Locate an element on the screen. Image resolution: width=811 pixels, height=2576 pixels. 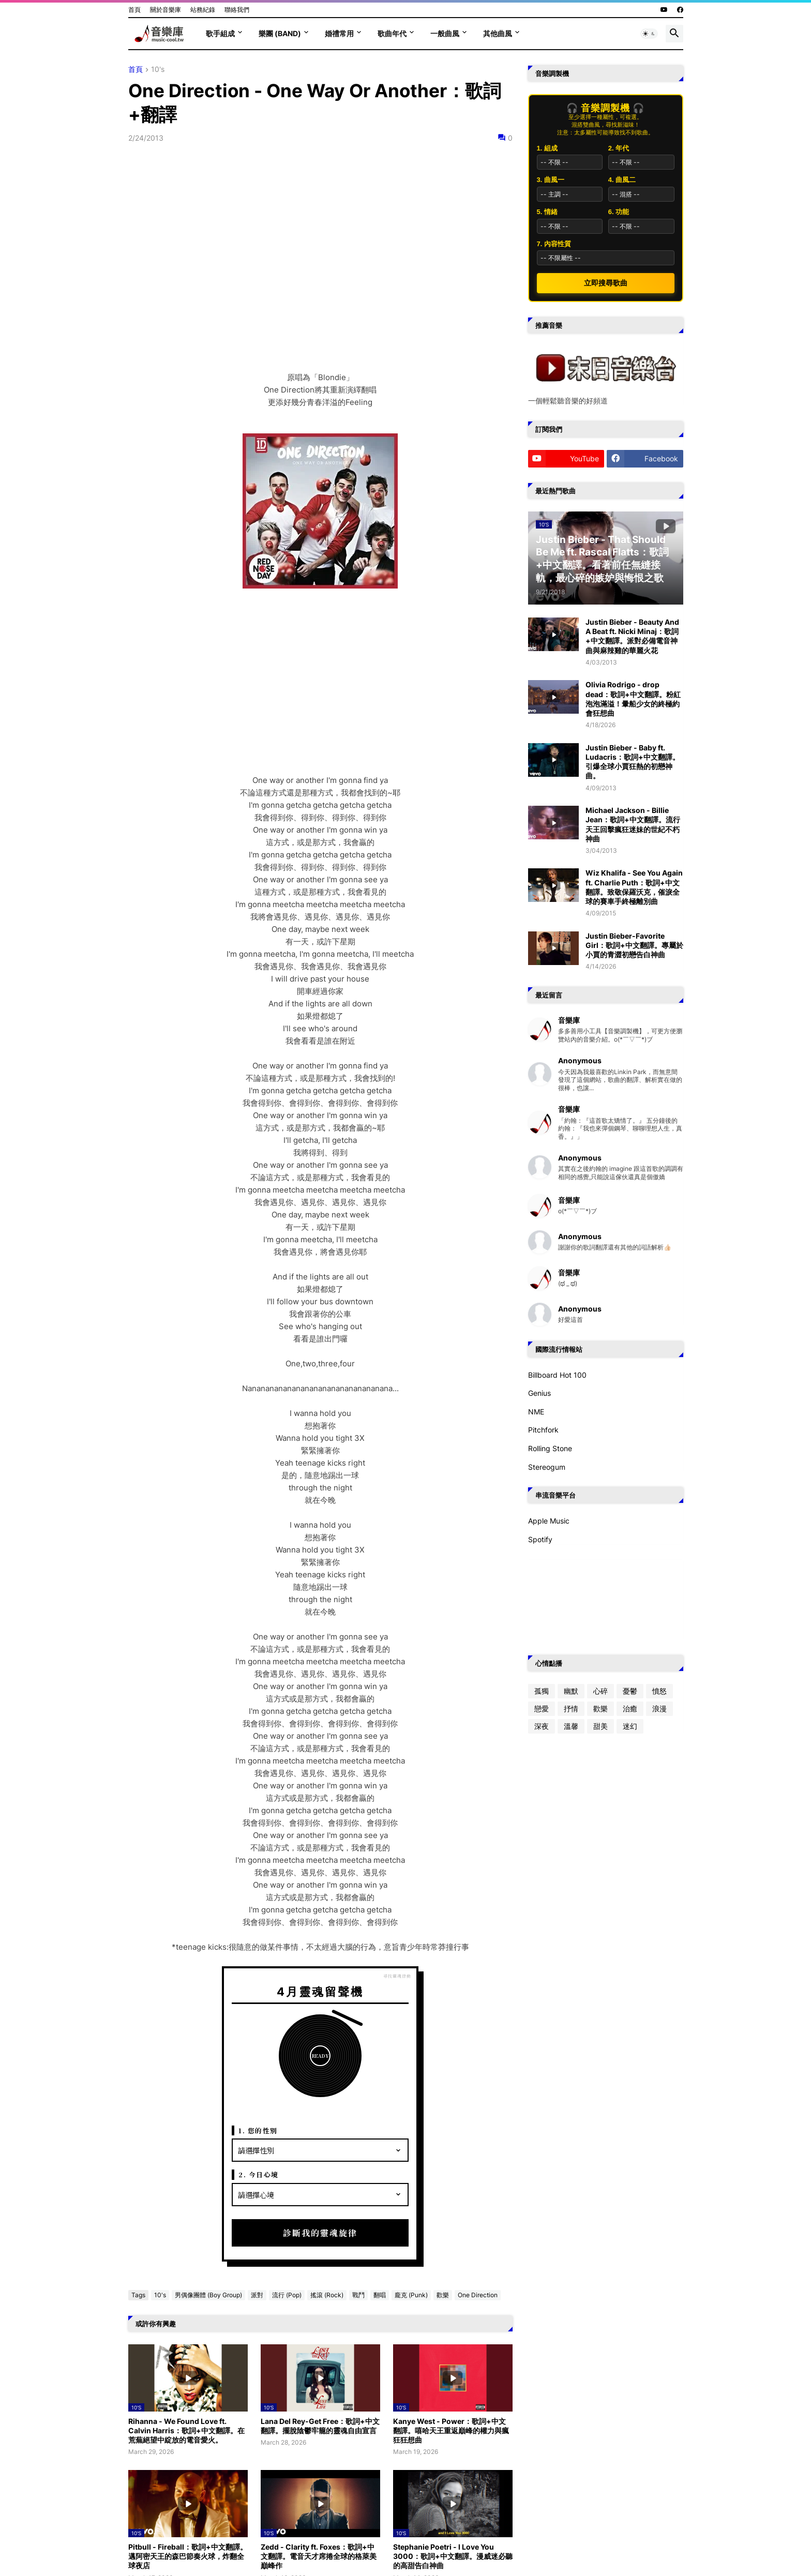
Genius is located at coordinates (539, 1393).